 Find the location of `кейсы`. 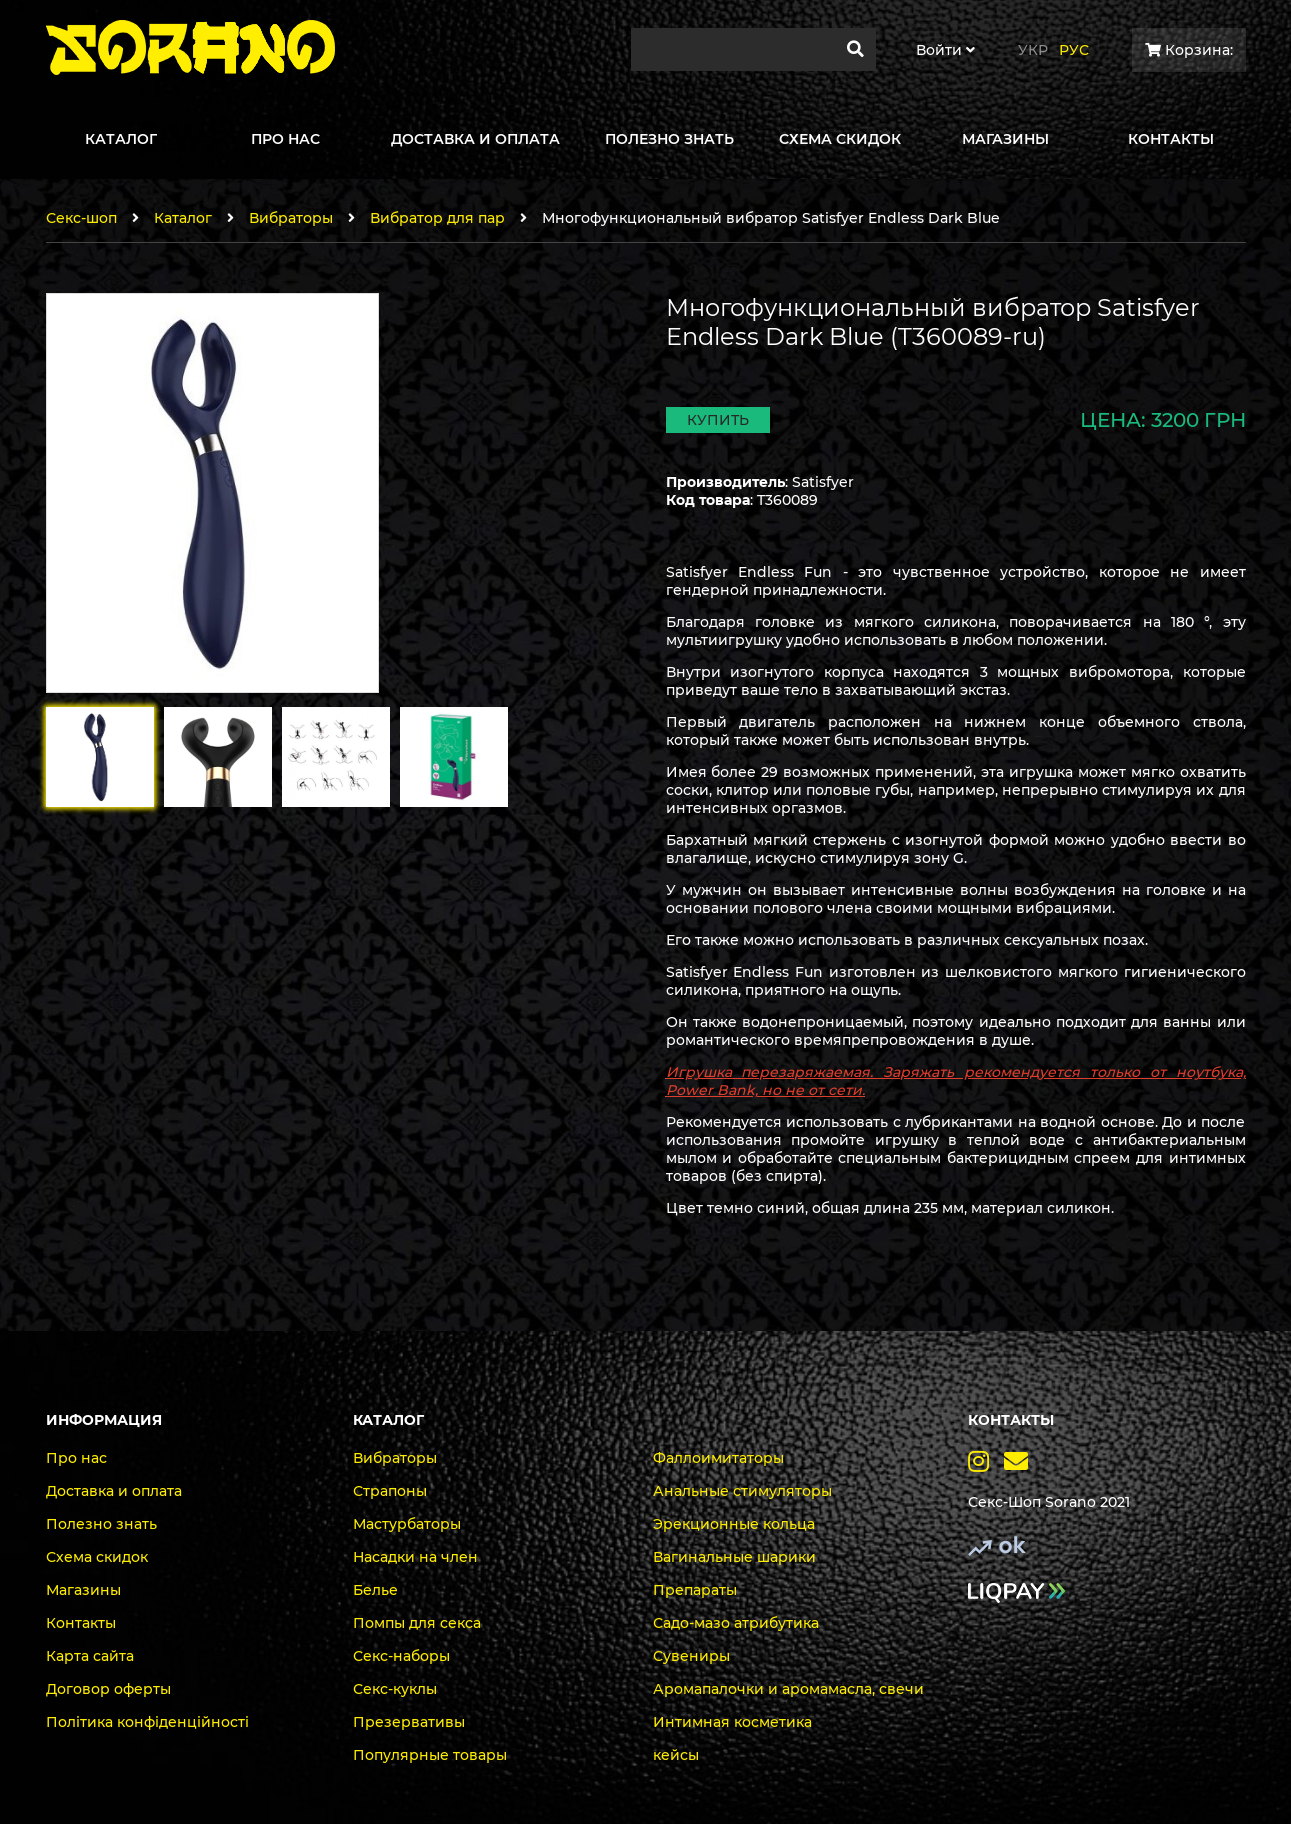

кейсы is located at coordinates (676, 1755).